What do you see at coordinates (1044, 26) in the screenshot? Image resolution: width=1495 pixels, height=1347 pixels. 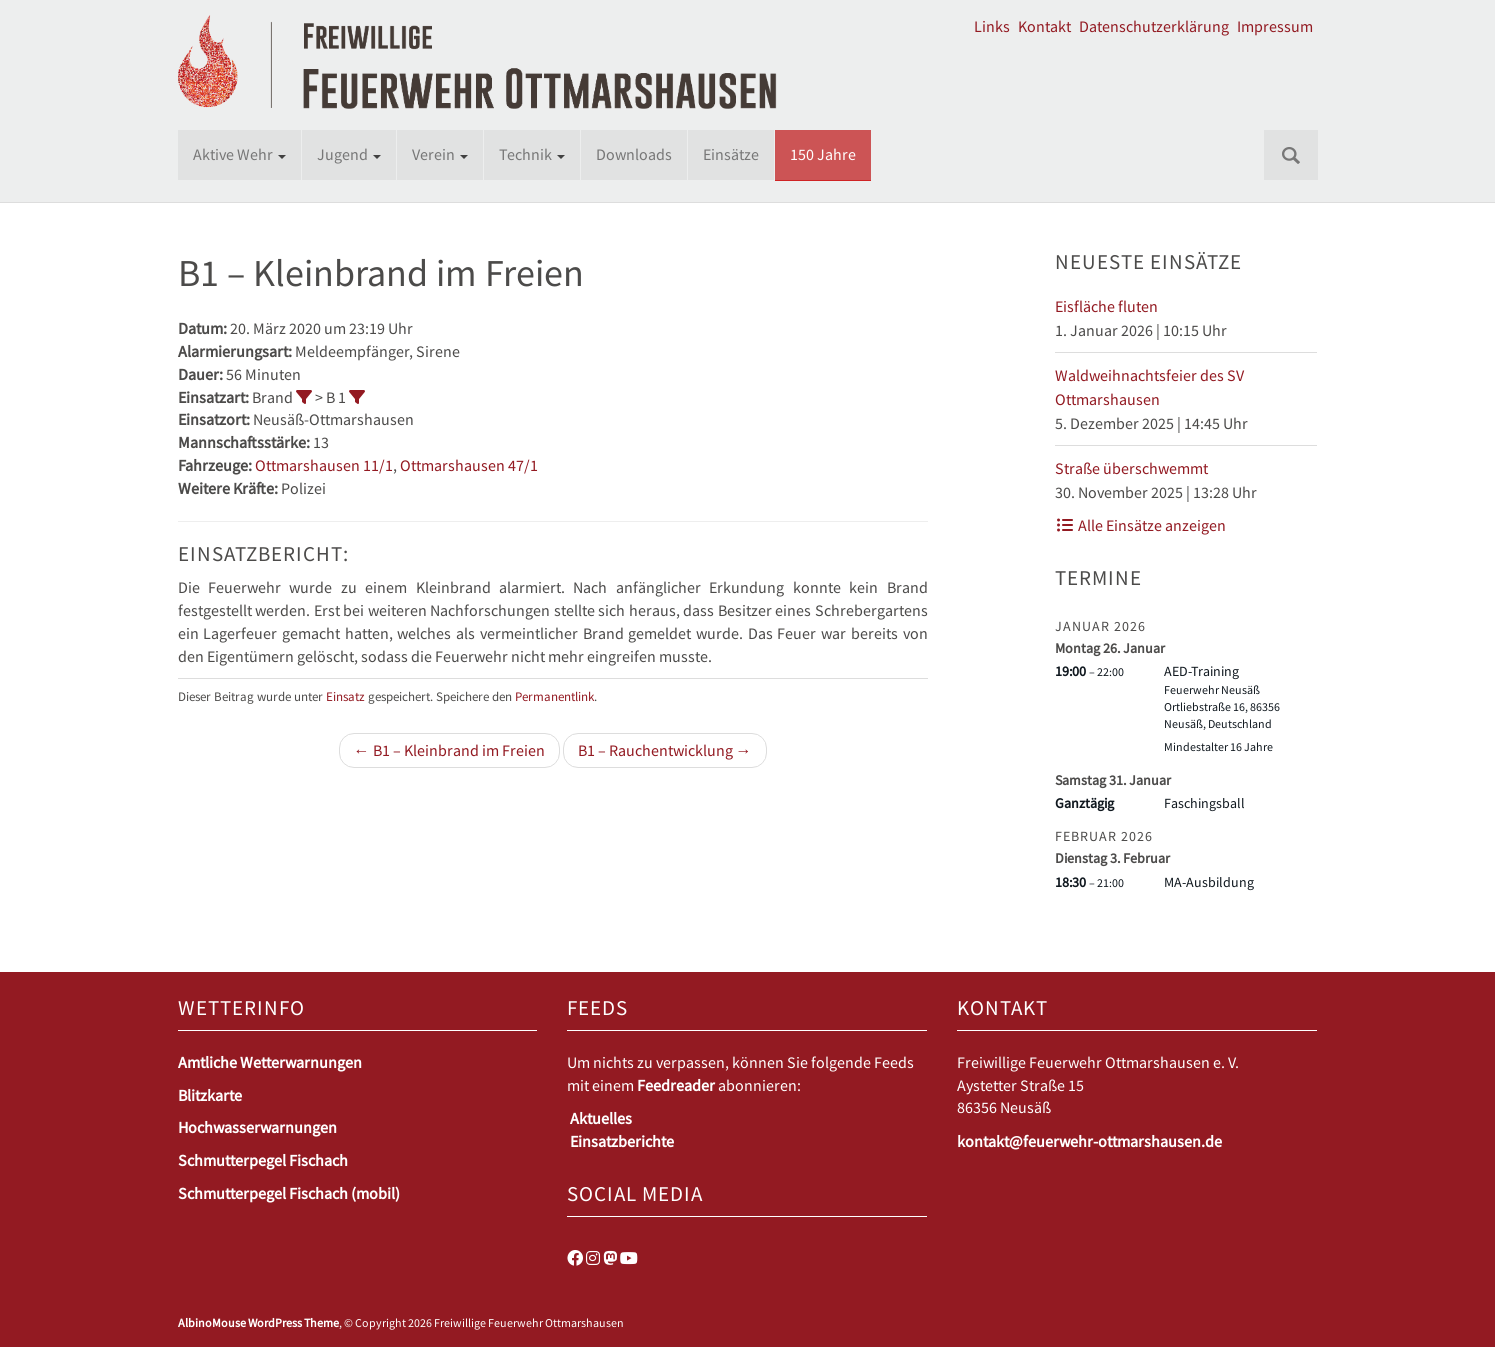 I see `Kontakt` at bounding box center [1044, 26].